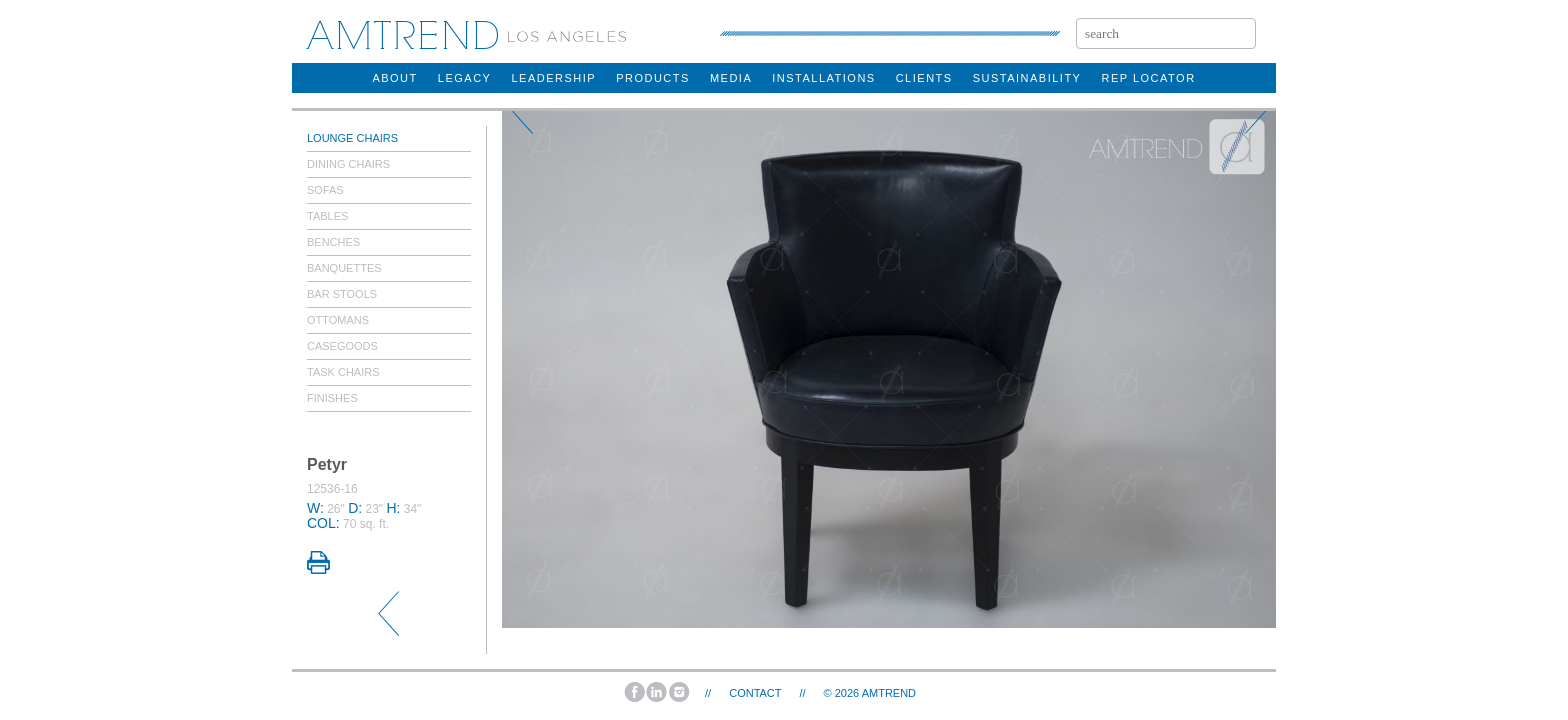  Describe the element at coordinates (823, 78) in the screenshot. I see `installations` at that location.